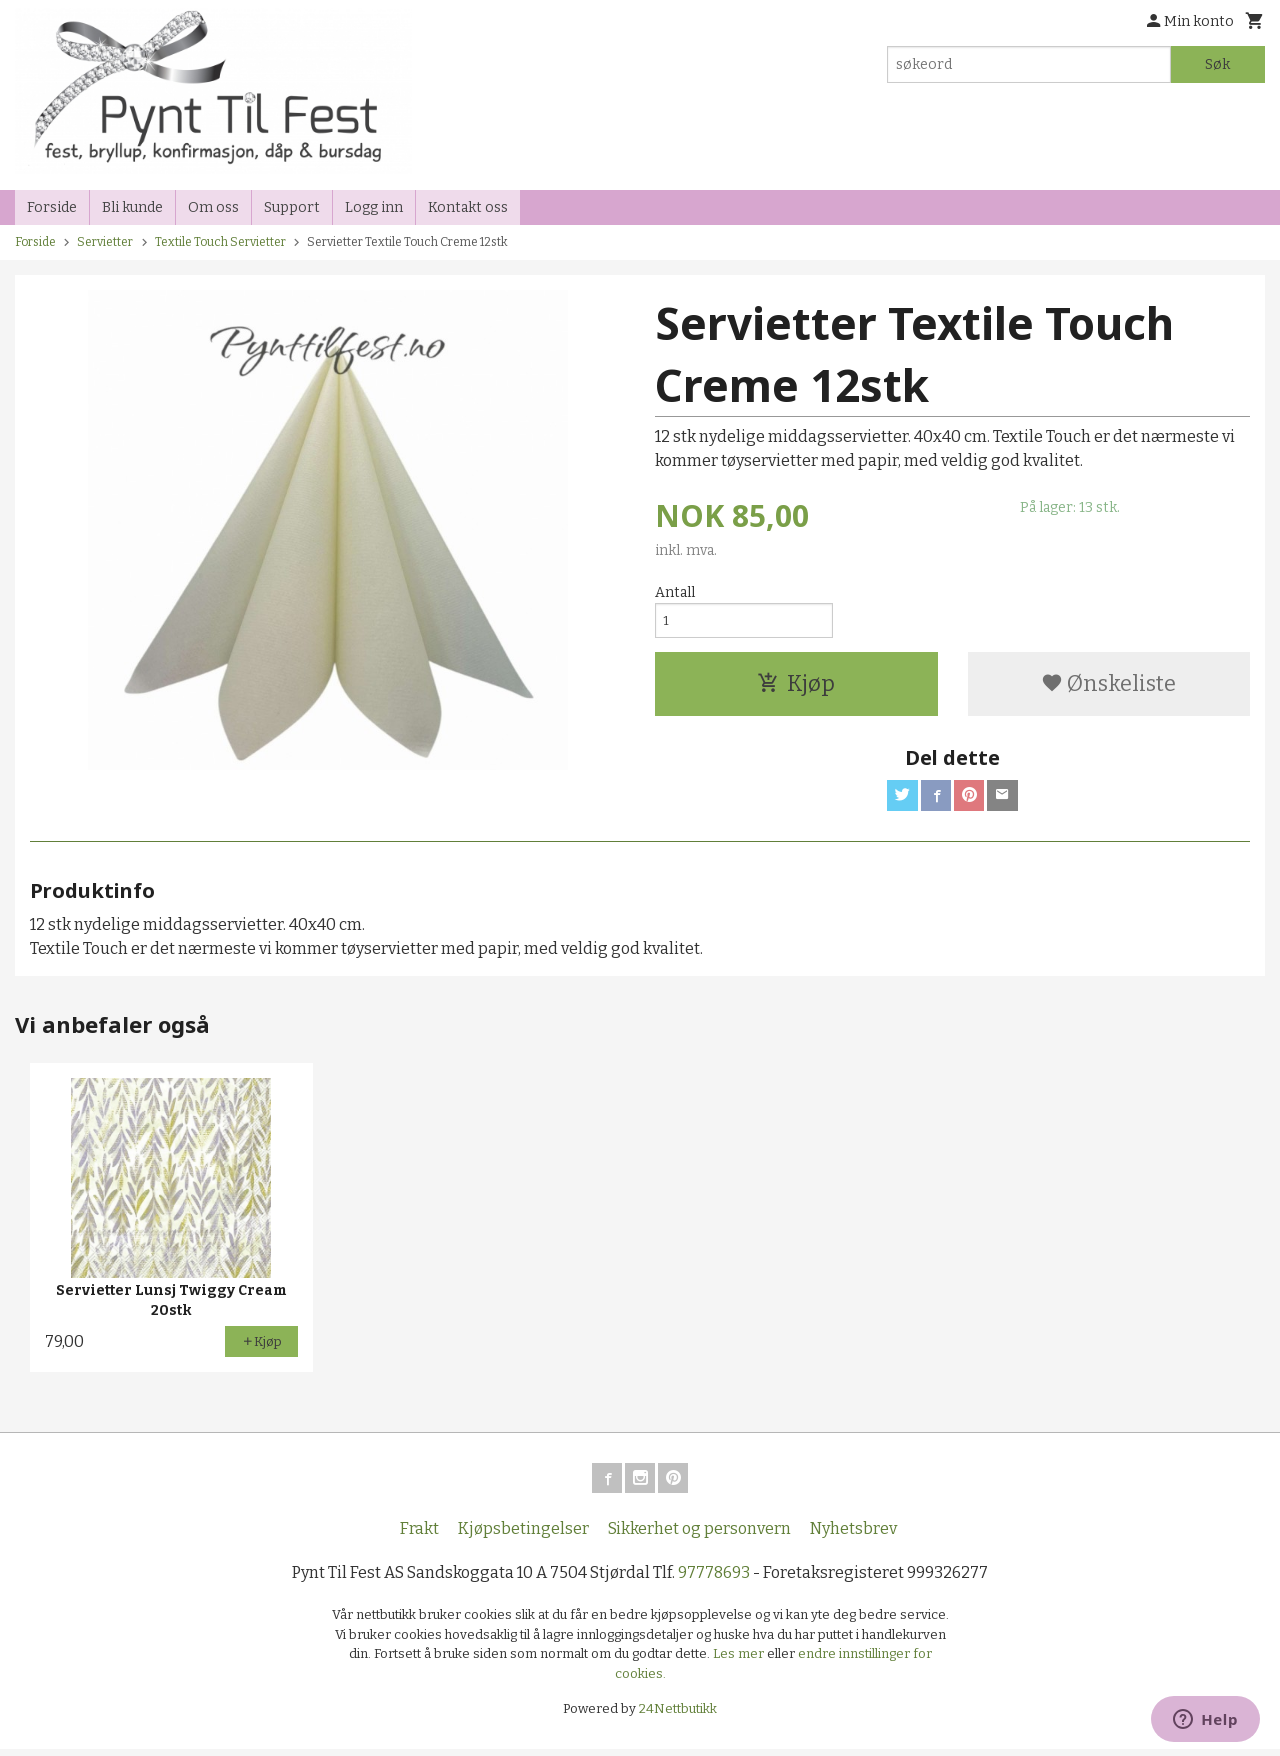 This screenshot has width=1280, height=1756. I want to click on Sikkerhet og personvern, so click(699, 1535).